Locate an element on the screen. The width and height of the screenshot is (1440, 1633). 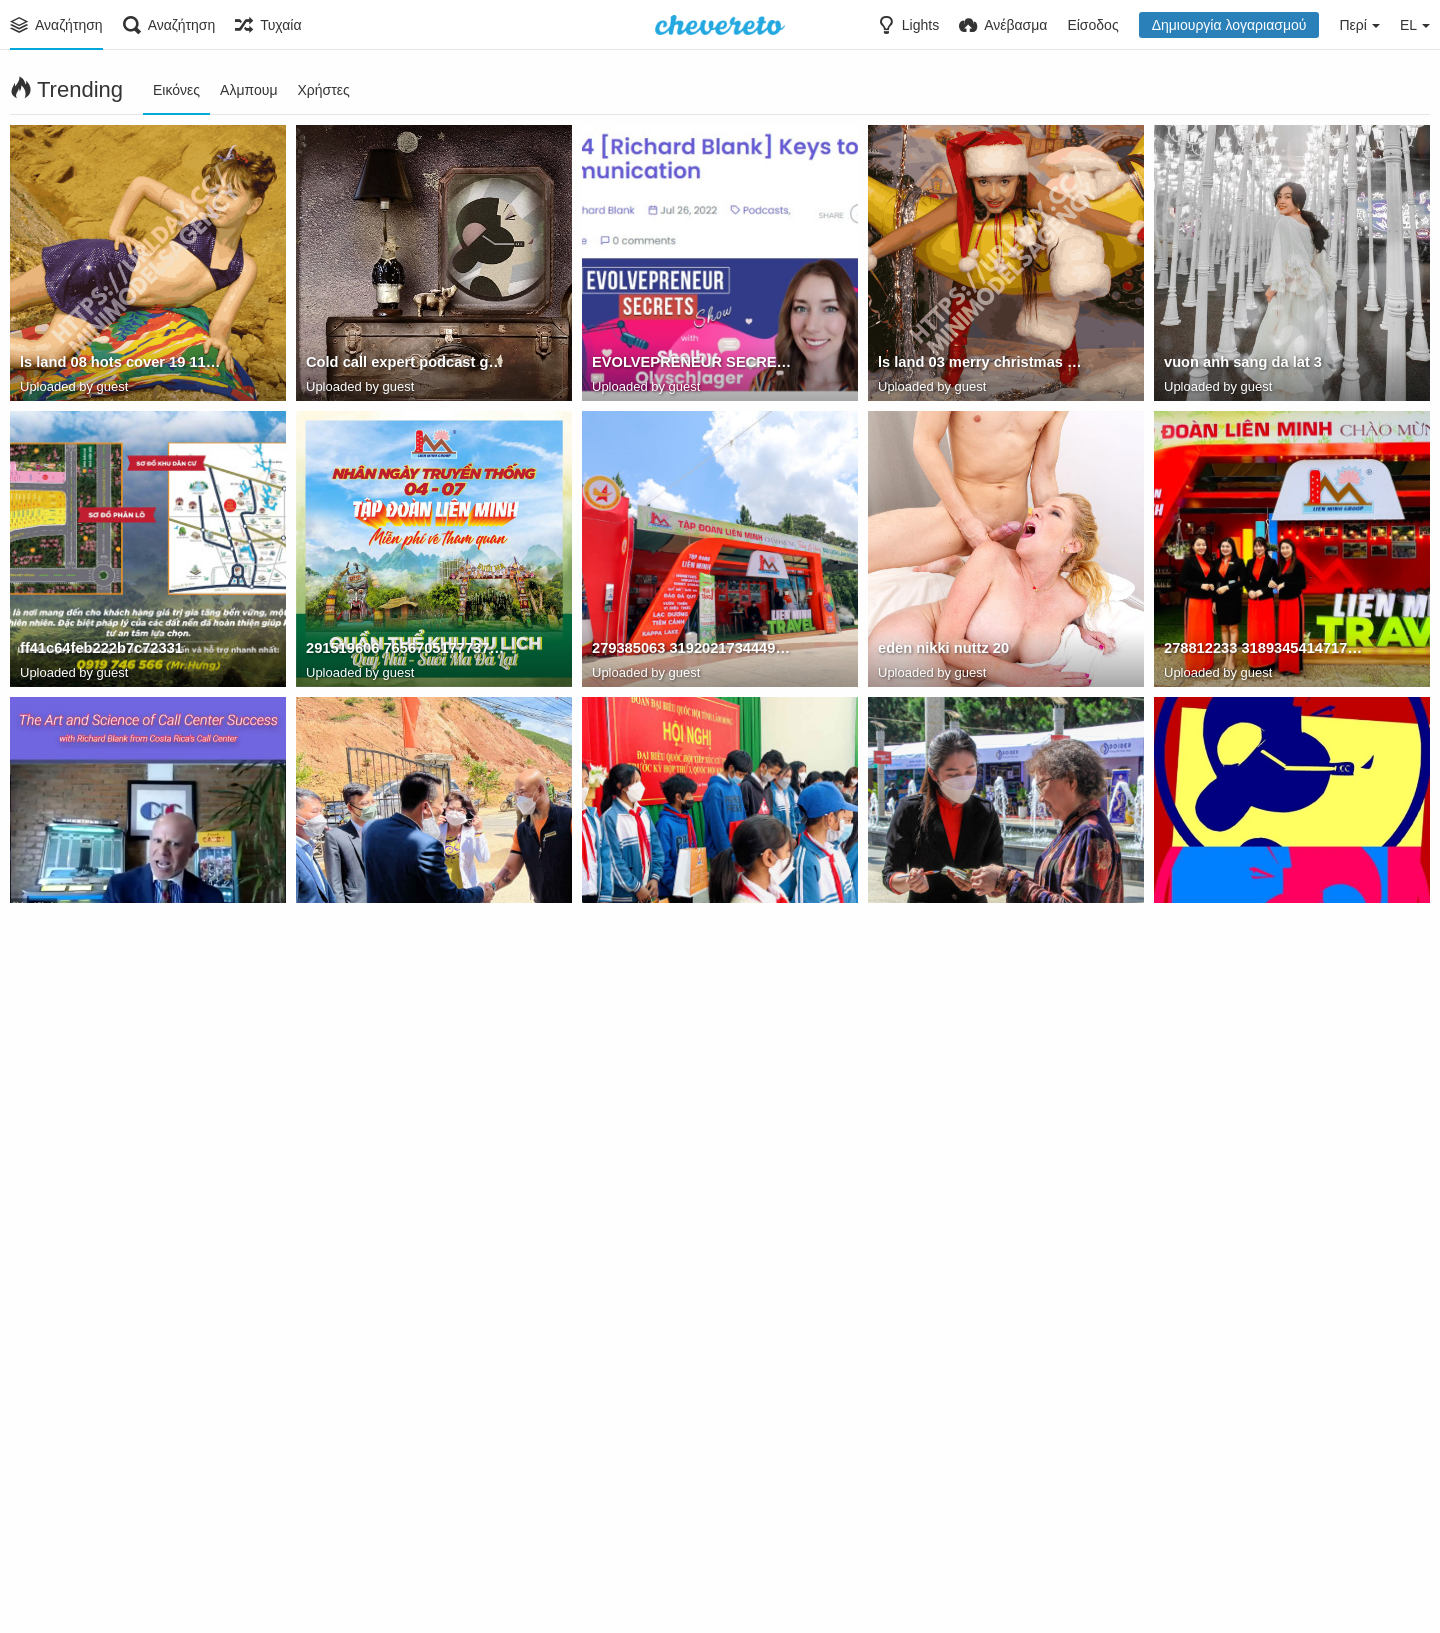
6b9410994bf38aadd3e22 is located at coordinates (388, 937).